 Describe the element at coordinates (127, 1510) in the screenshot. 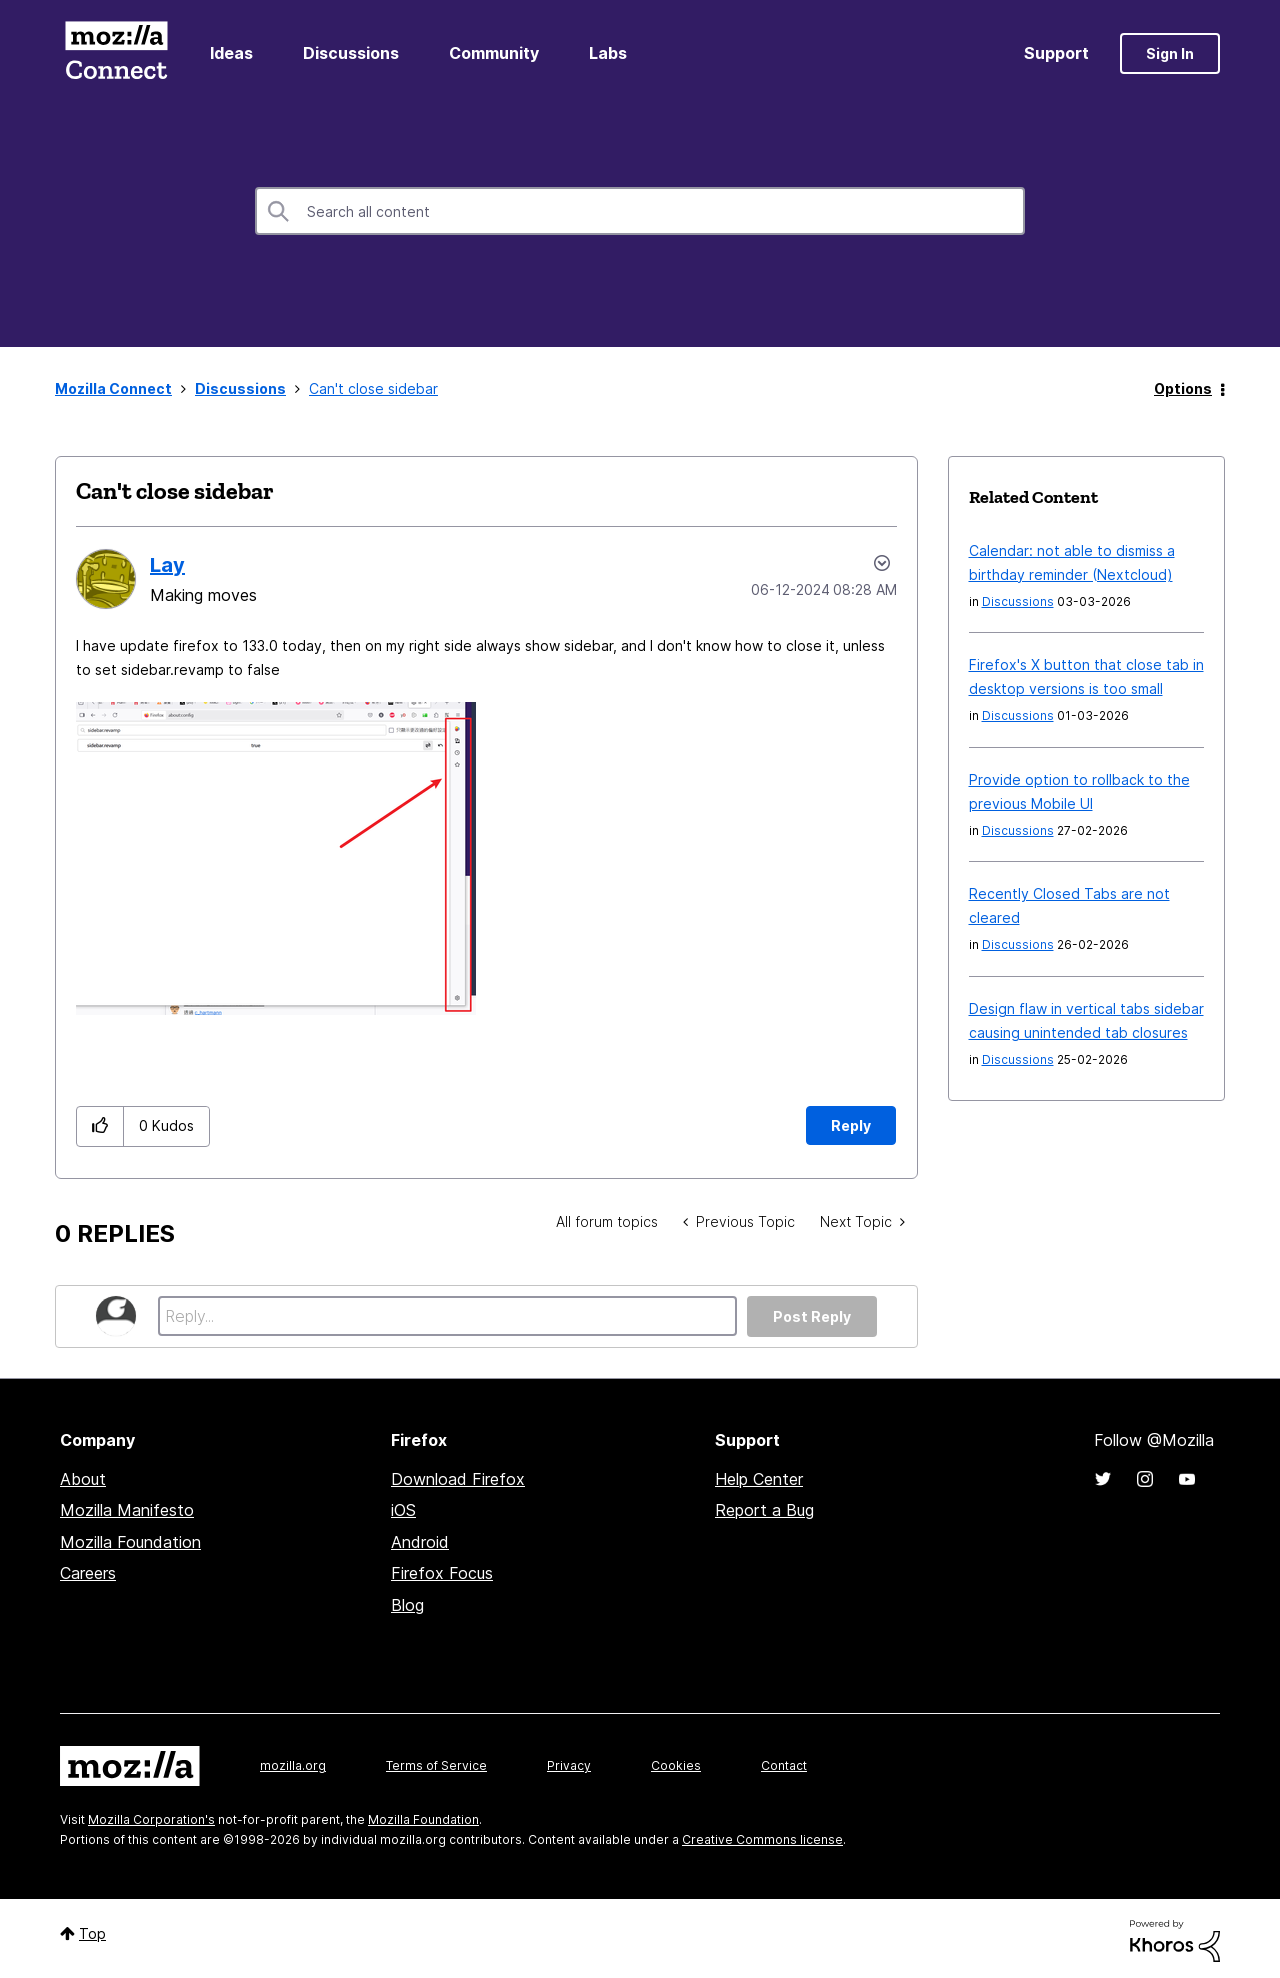

I see `Mozilla Manifesto` at that location.